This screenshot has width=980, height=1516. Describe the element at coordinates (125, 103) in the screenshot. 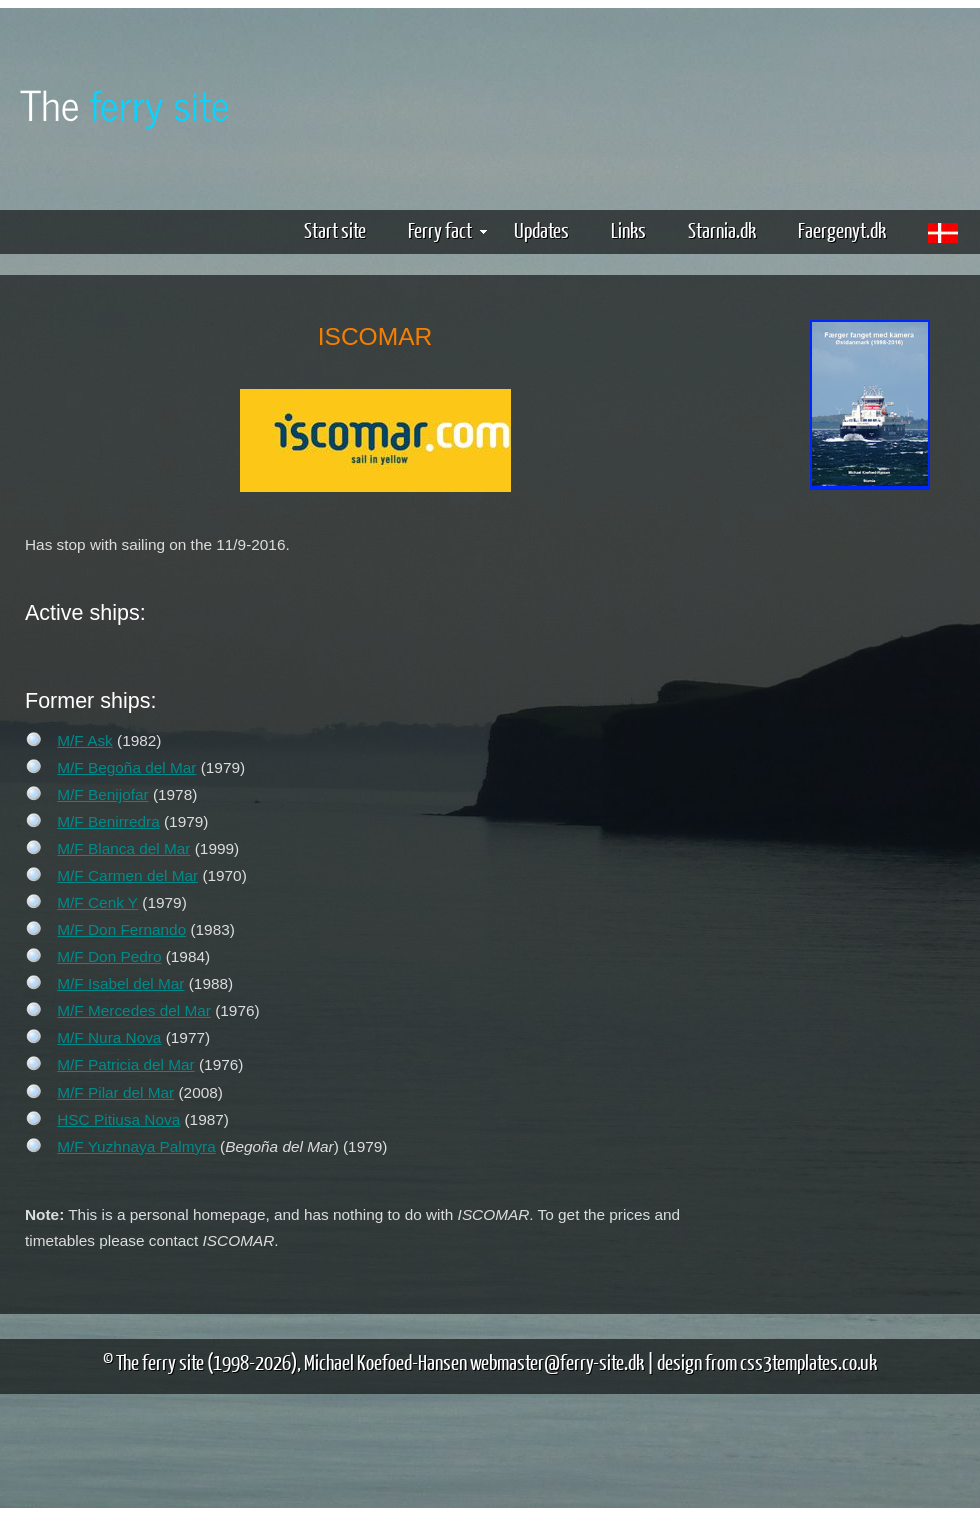

I see `The` at that location.